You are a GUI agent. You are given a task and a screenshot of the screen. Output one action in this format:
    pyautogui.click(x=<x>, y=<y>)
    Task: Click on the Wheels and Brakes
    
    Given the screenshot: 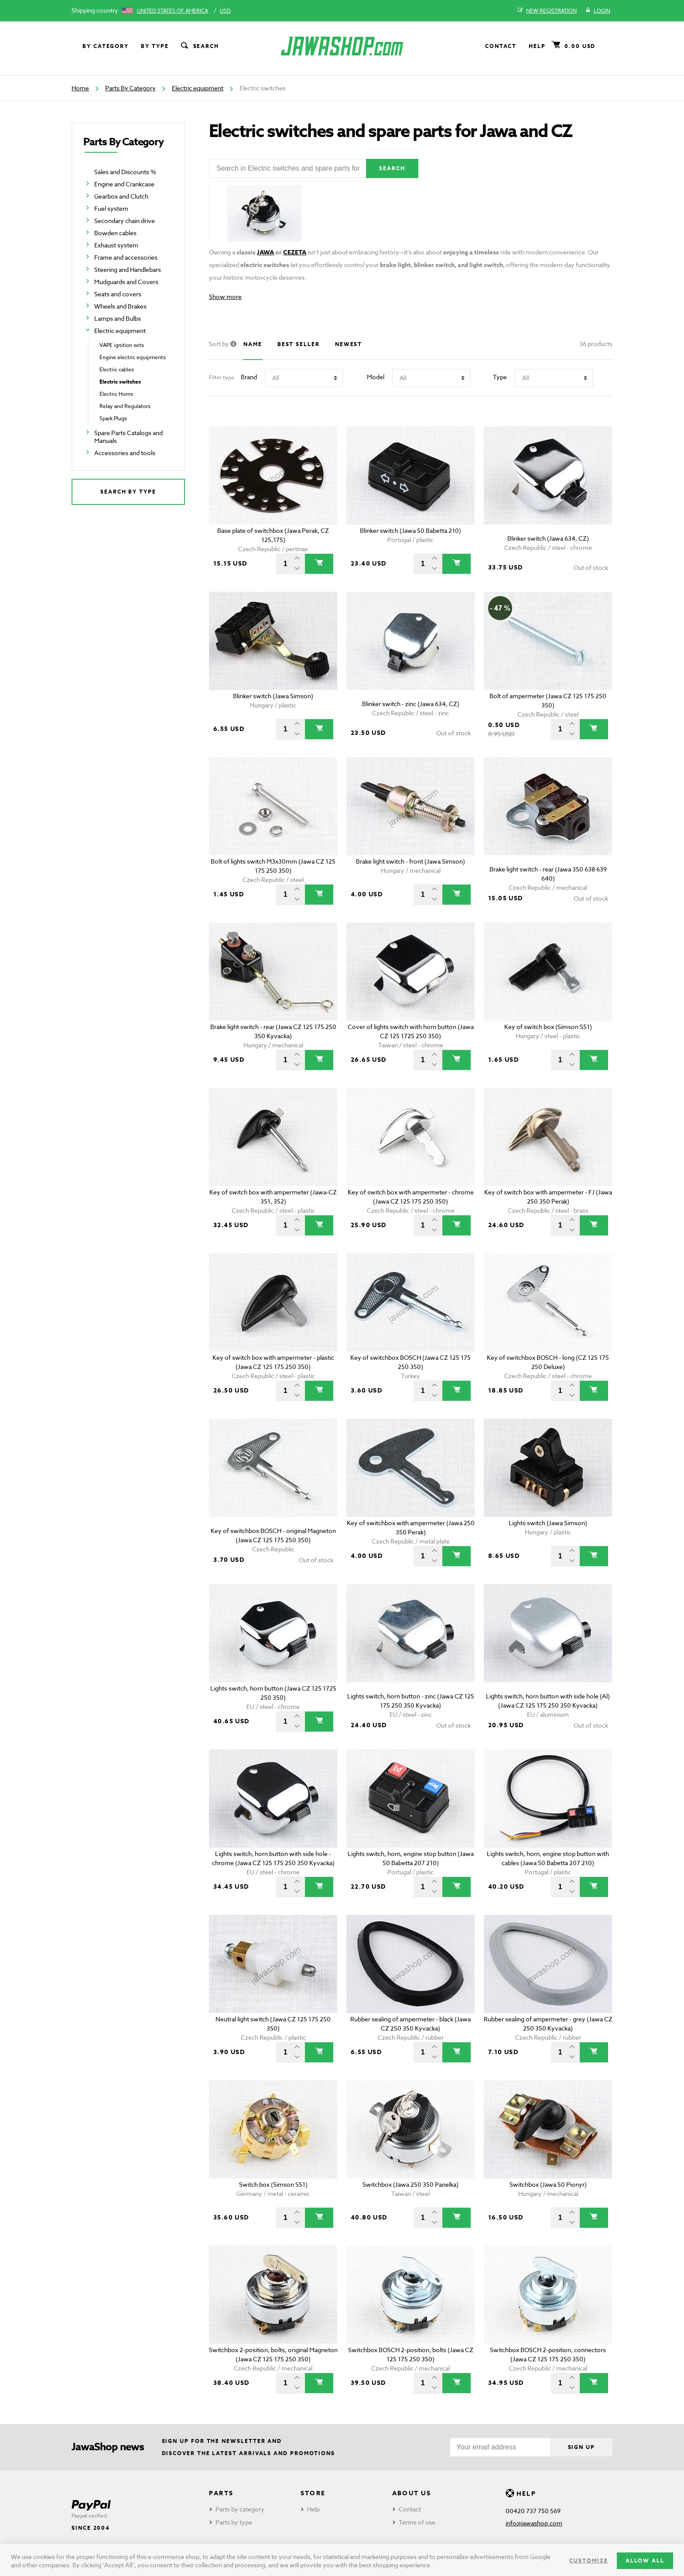 What is the action you would take?
    pyautogui.click(x=120, y=306)
    